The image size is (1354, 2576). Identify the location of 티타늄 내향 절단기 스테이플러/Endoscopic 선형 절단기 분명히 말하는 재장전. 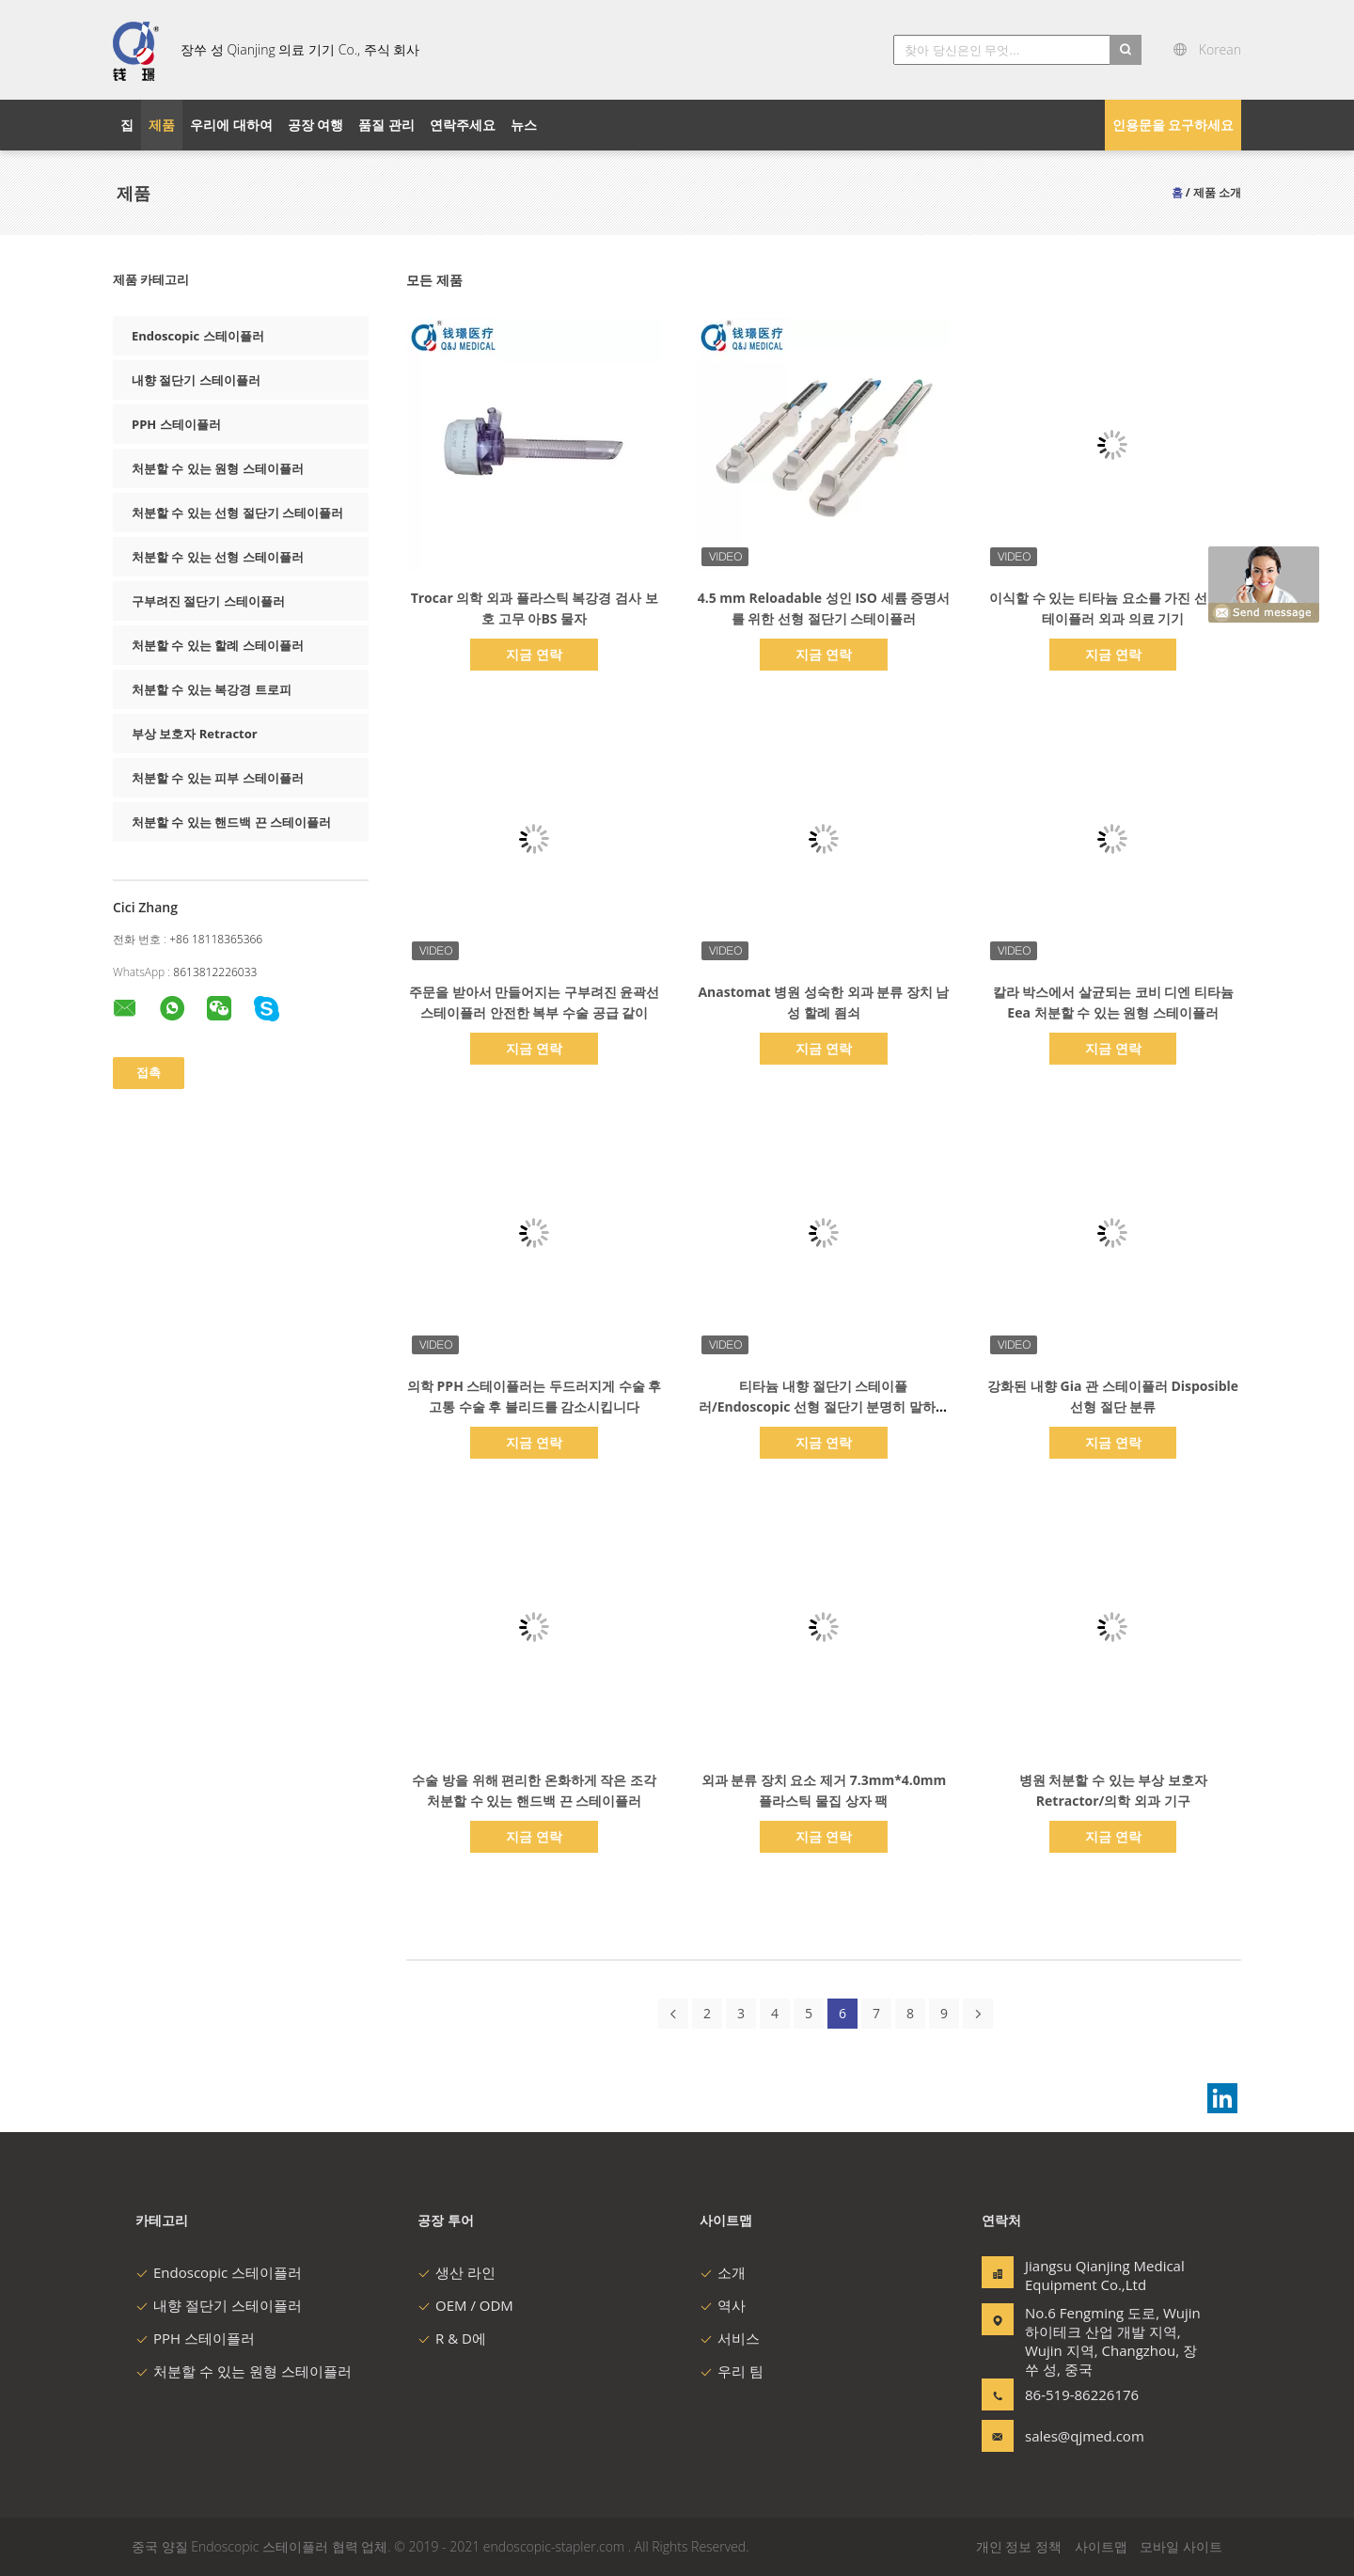
(824, 1406).